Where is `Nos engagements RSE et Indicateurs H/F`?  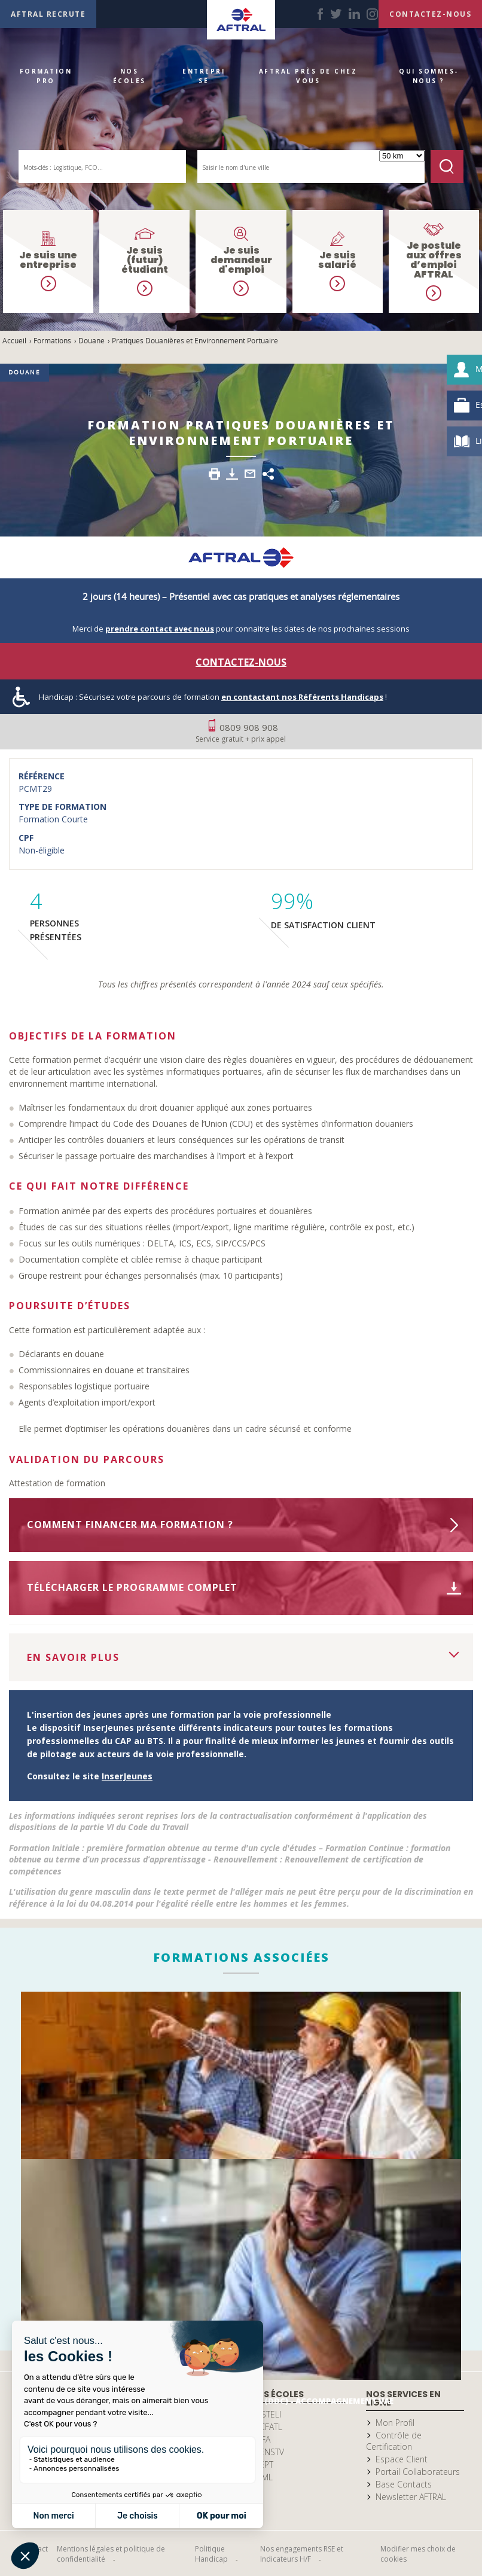 Nos engagements RSE et Indicateurs H/F is located at coordinates (301, 2554).